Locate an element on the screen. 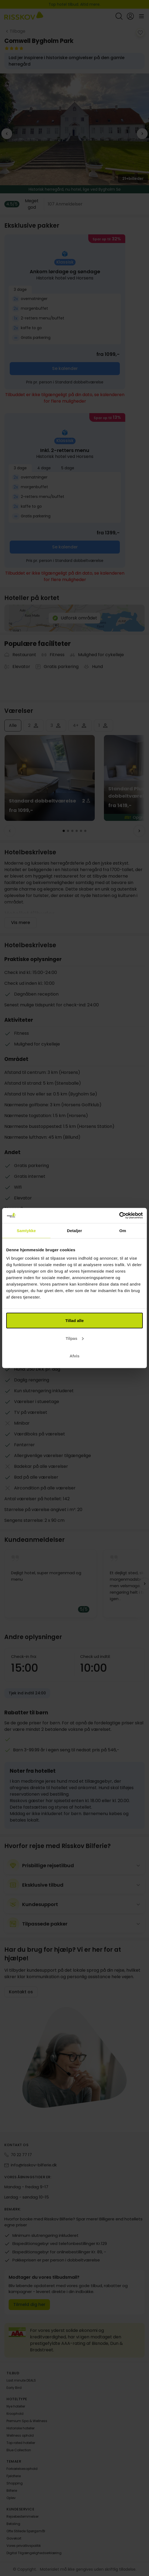 The image size is (149, 2576). Om [tab] is located at coordinates (122, 1230).